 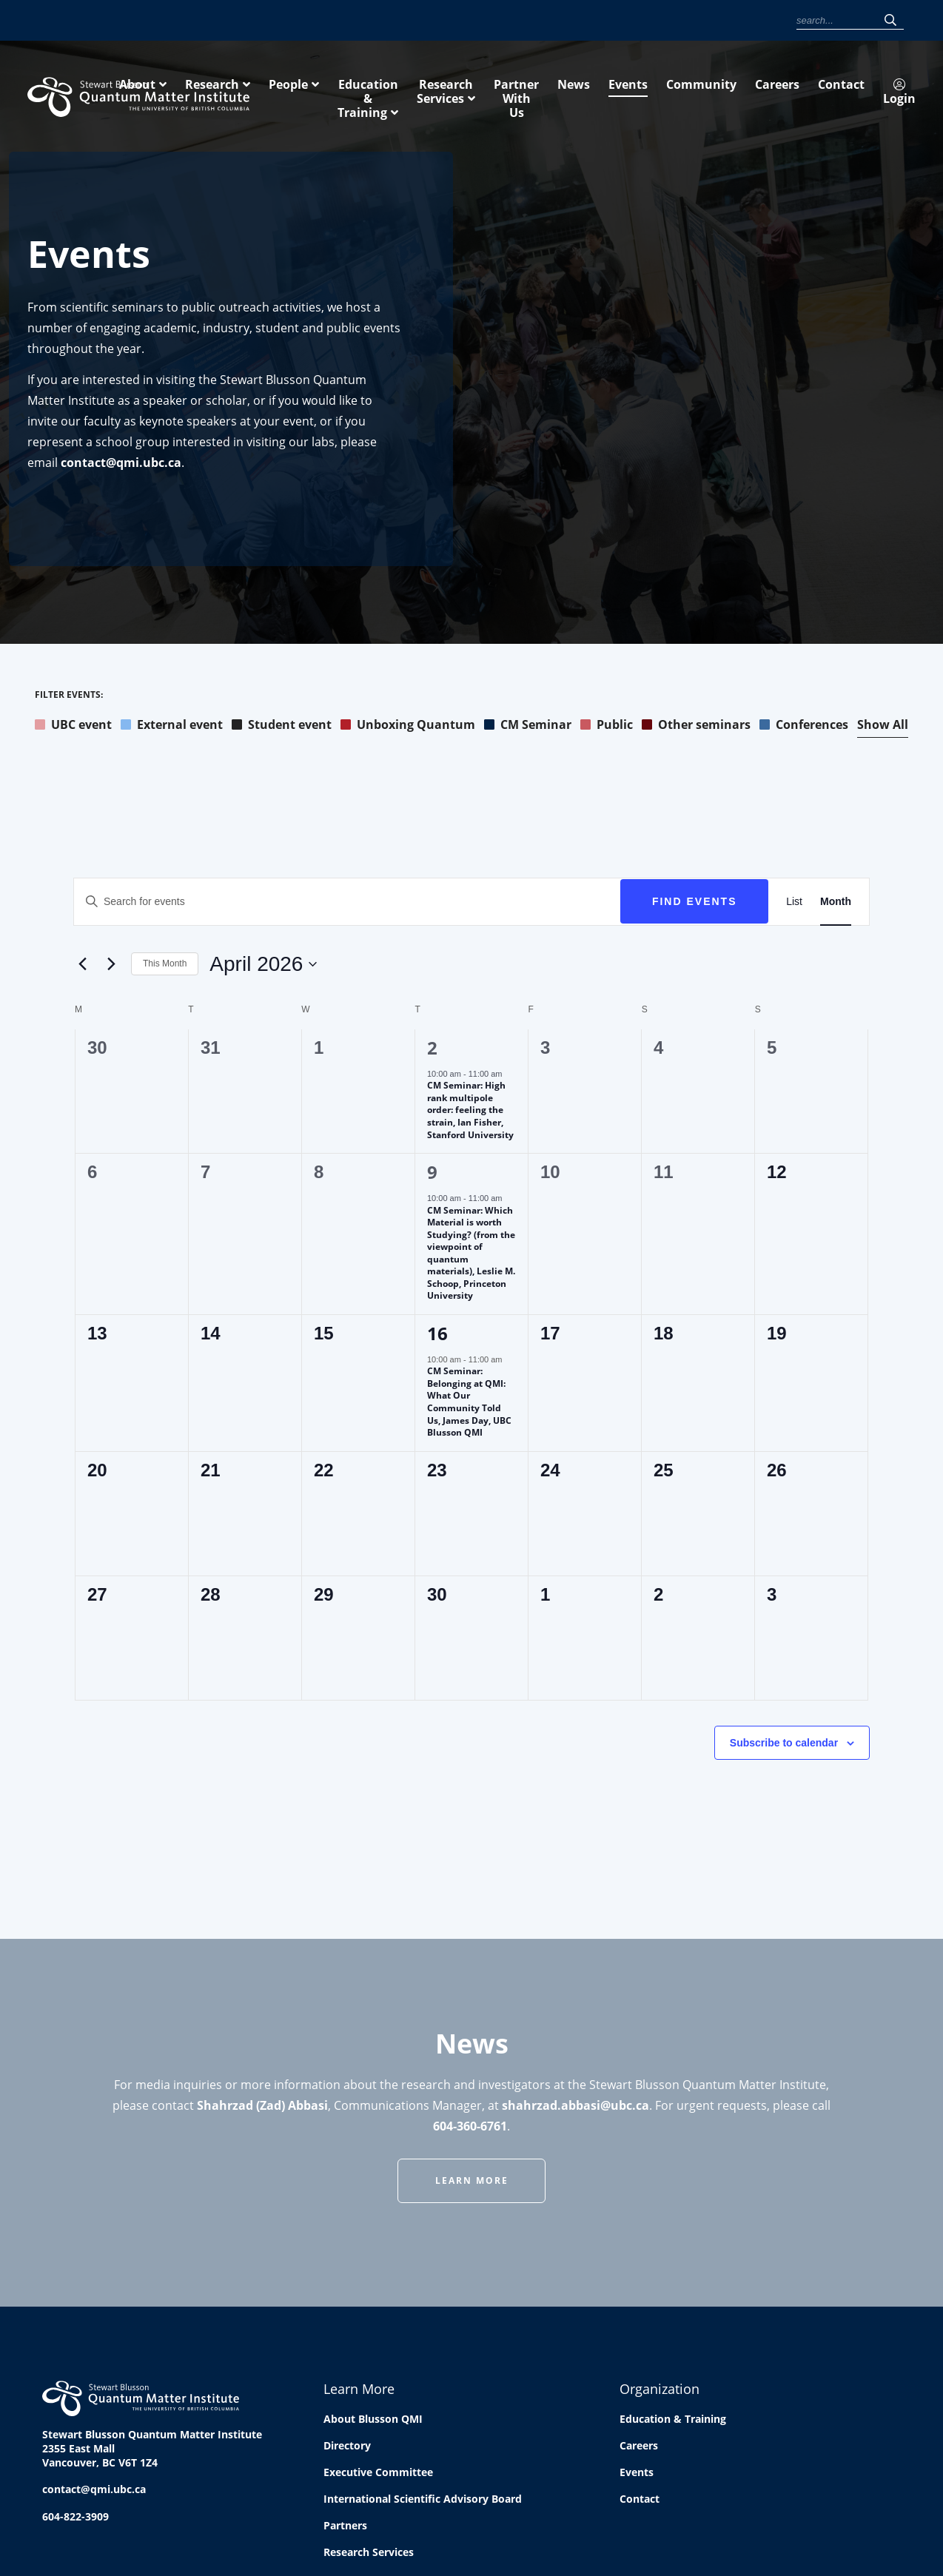 What do you see at coordinates (835, 904) in the screenshot?
I see `[Display Events in Month View]` at bounding box center [835, 904].